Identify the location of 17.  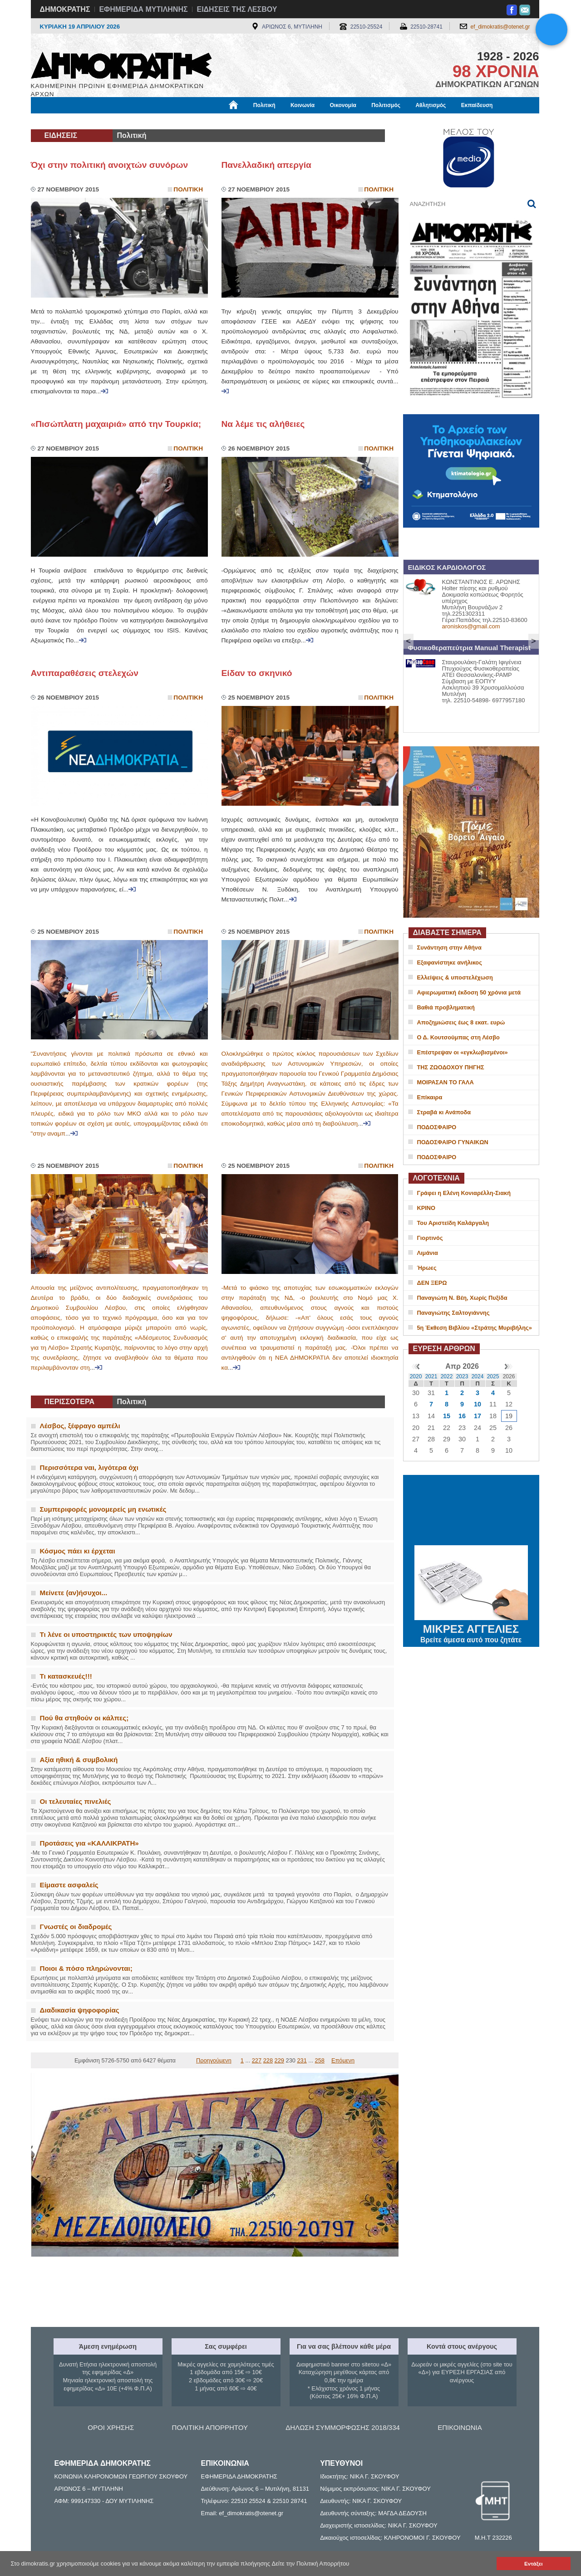
(477, 1416).